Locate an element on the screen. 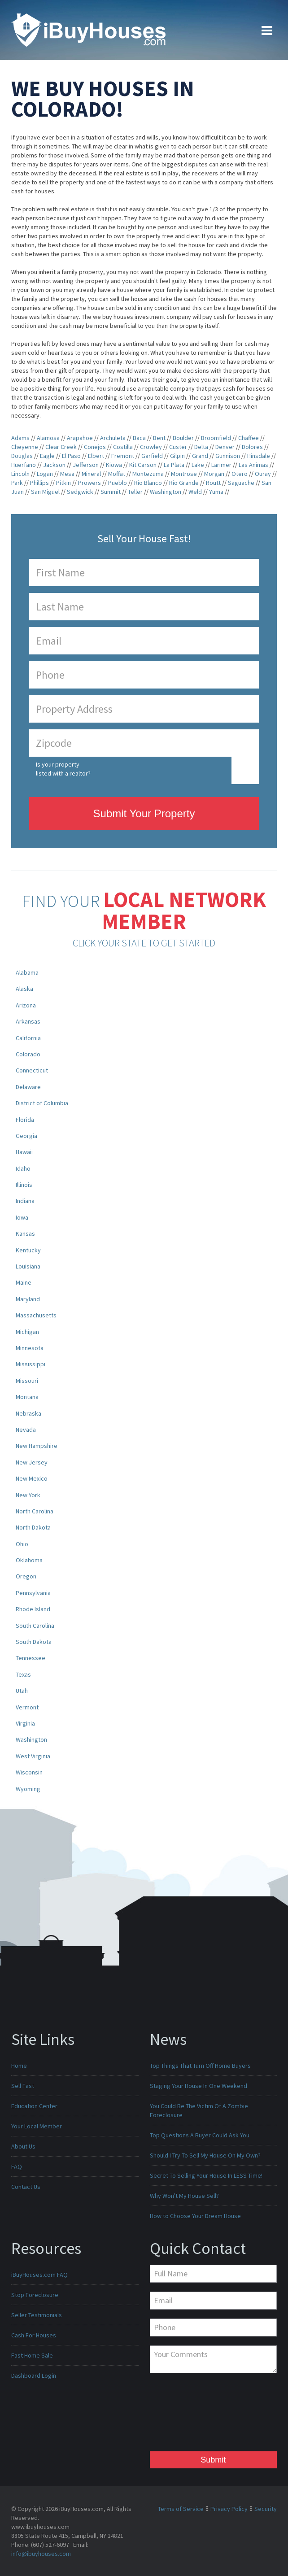 Image resolution: width=288 pixels, height=2576 pixels. Weld is located at coordinates (195, 492).